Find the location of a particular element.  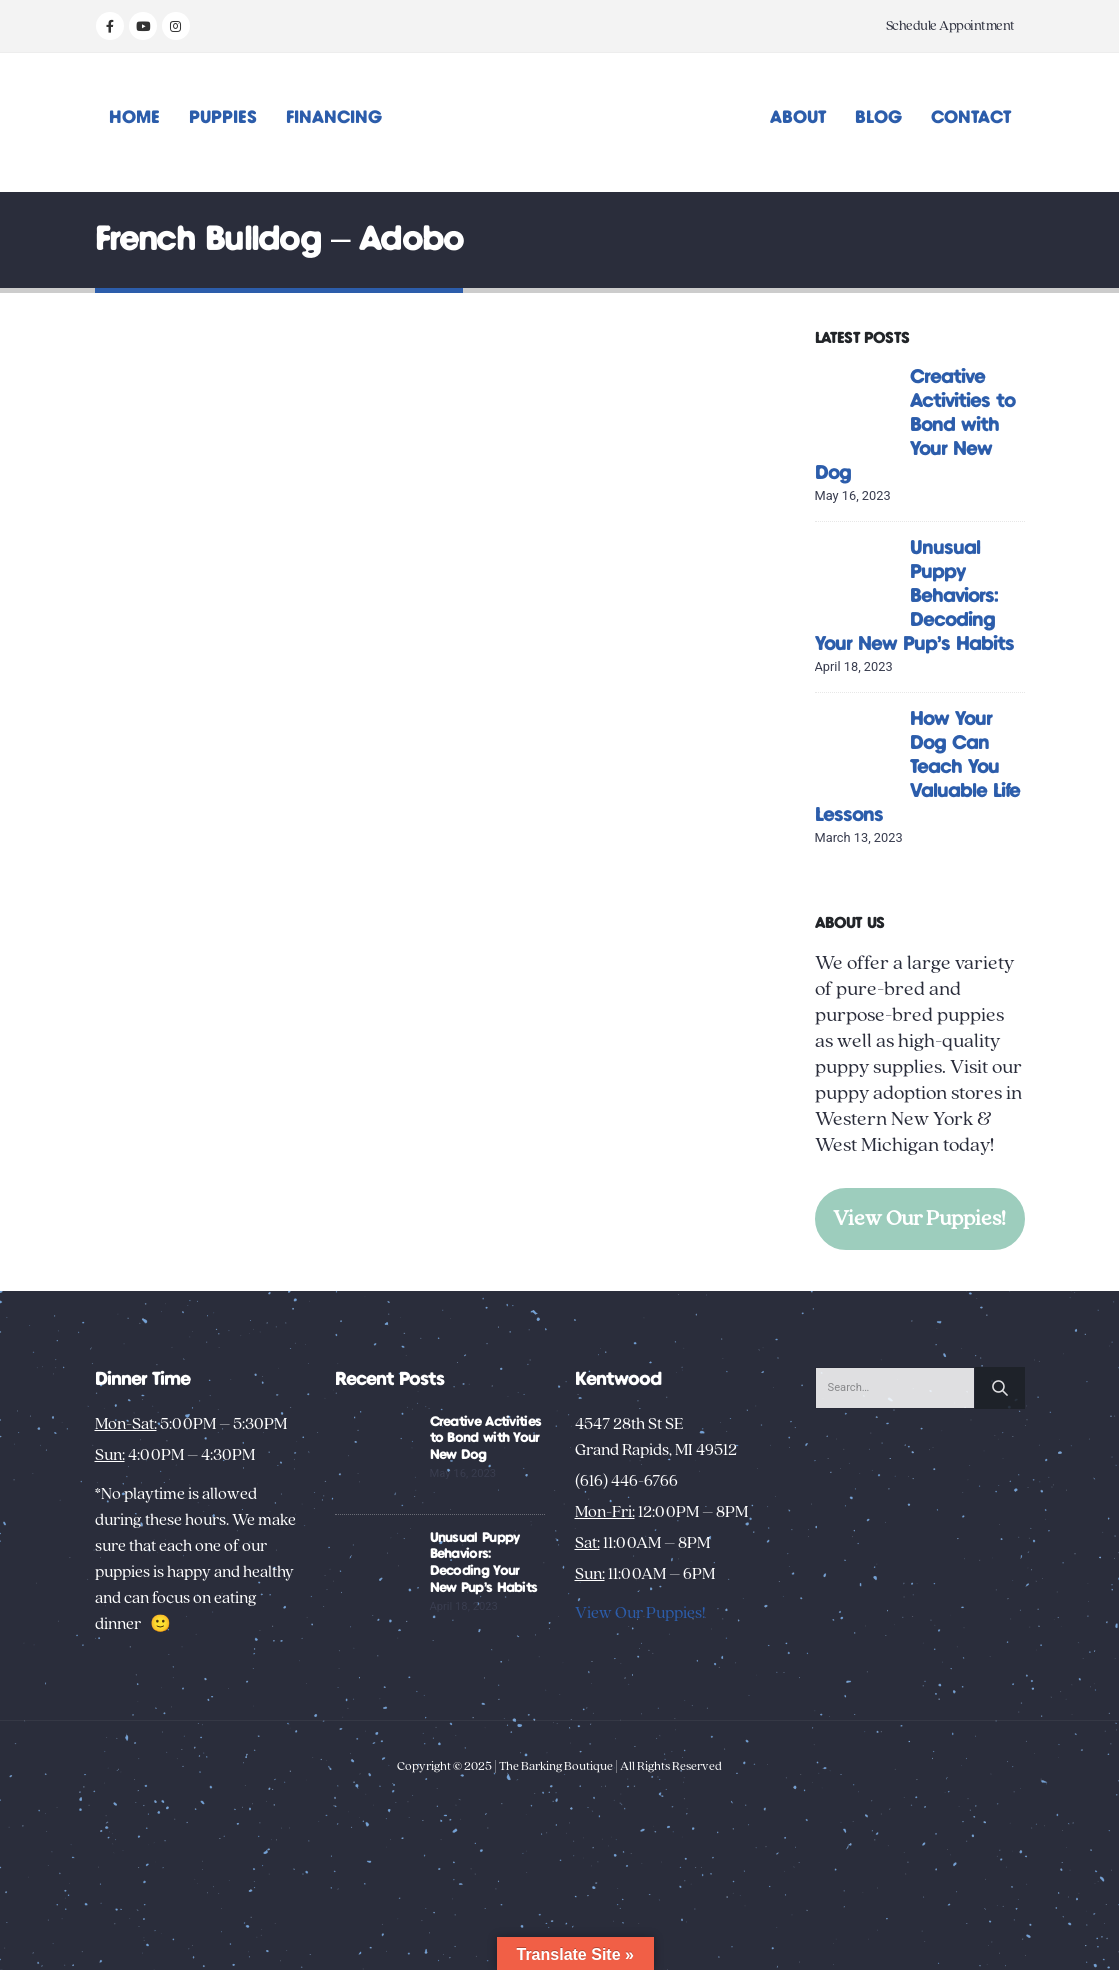

Financing is located at coordinates (334, 118).